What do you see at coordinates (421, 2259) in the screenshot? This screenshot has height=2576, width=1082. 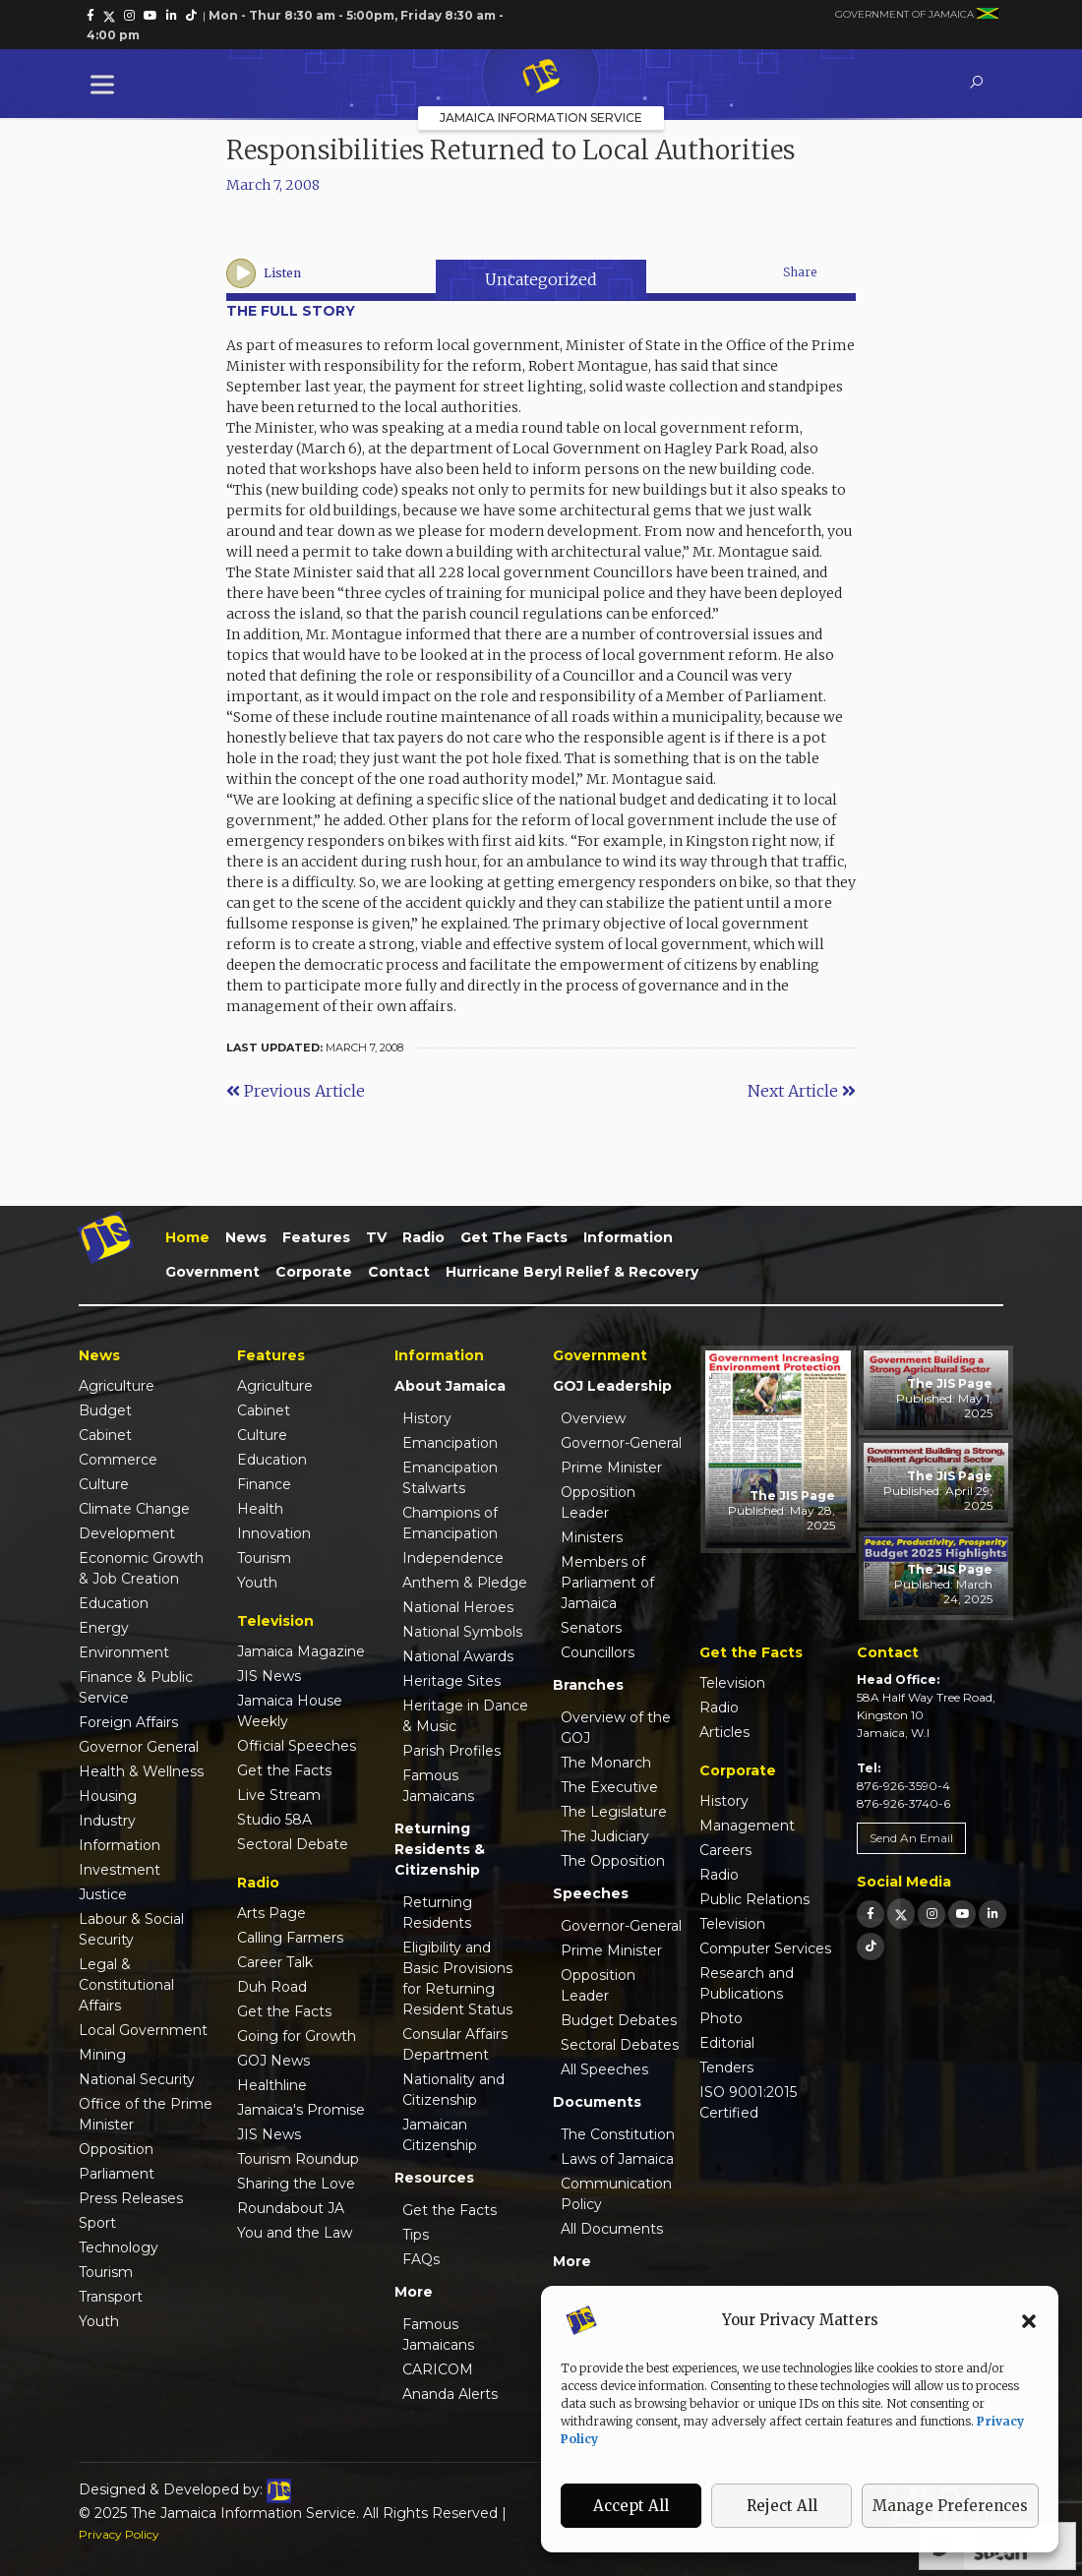 I see `FAQs` at bounding box center [421, 2259].